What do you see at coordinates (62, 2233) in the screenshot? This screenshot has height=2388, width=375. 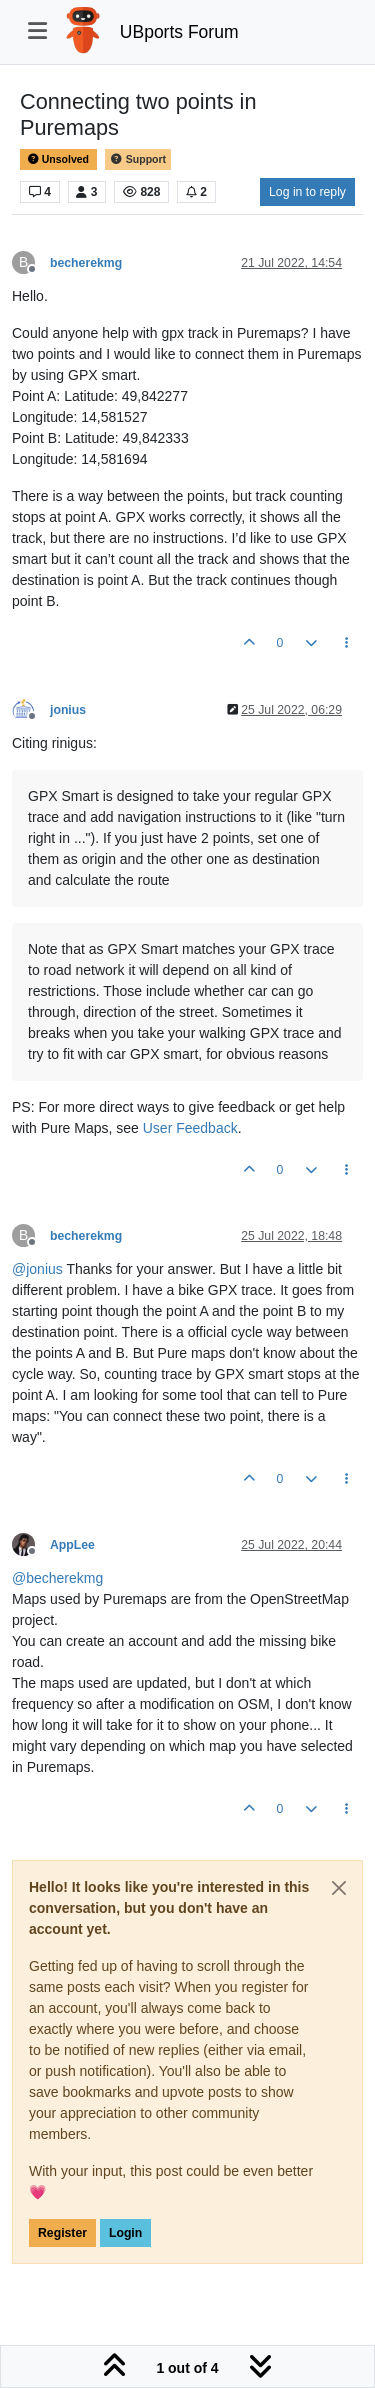 I see `Register` at bounding box center [62, 2233].